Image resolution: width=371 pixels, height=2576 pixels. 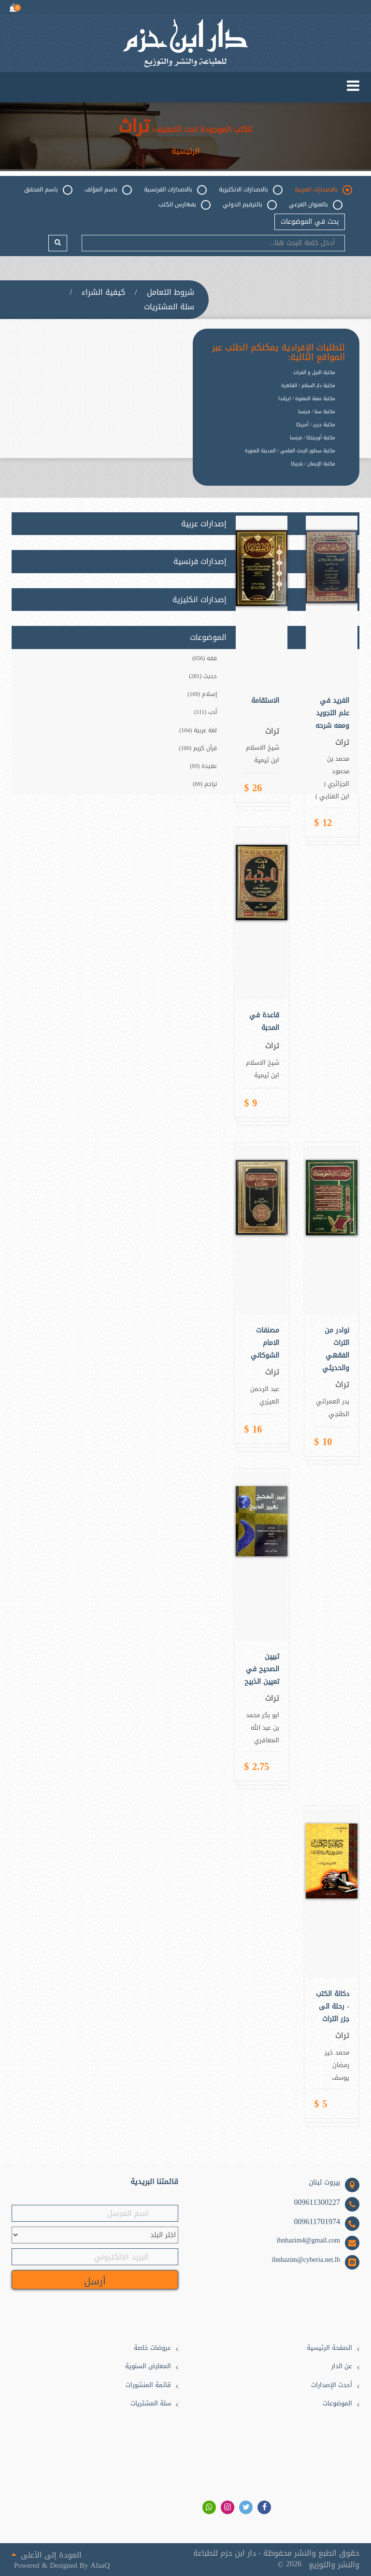 What do you see at coordinates (310, 221) in the screenshot?
I see `بحث في الموضوعات` at bounding box center [310, 221].